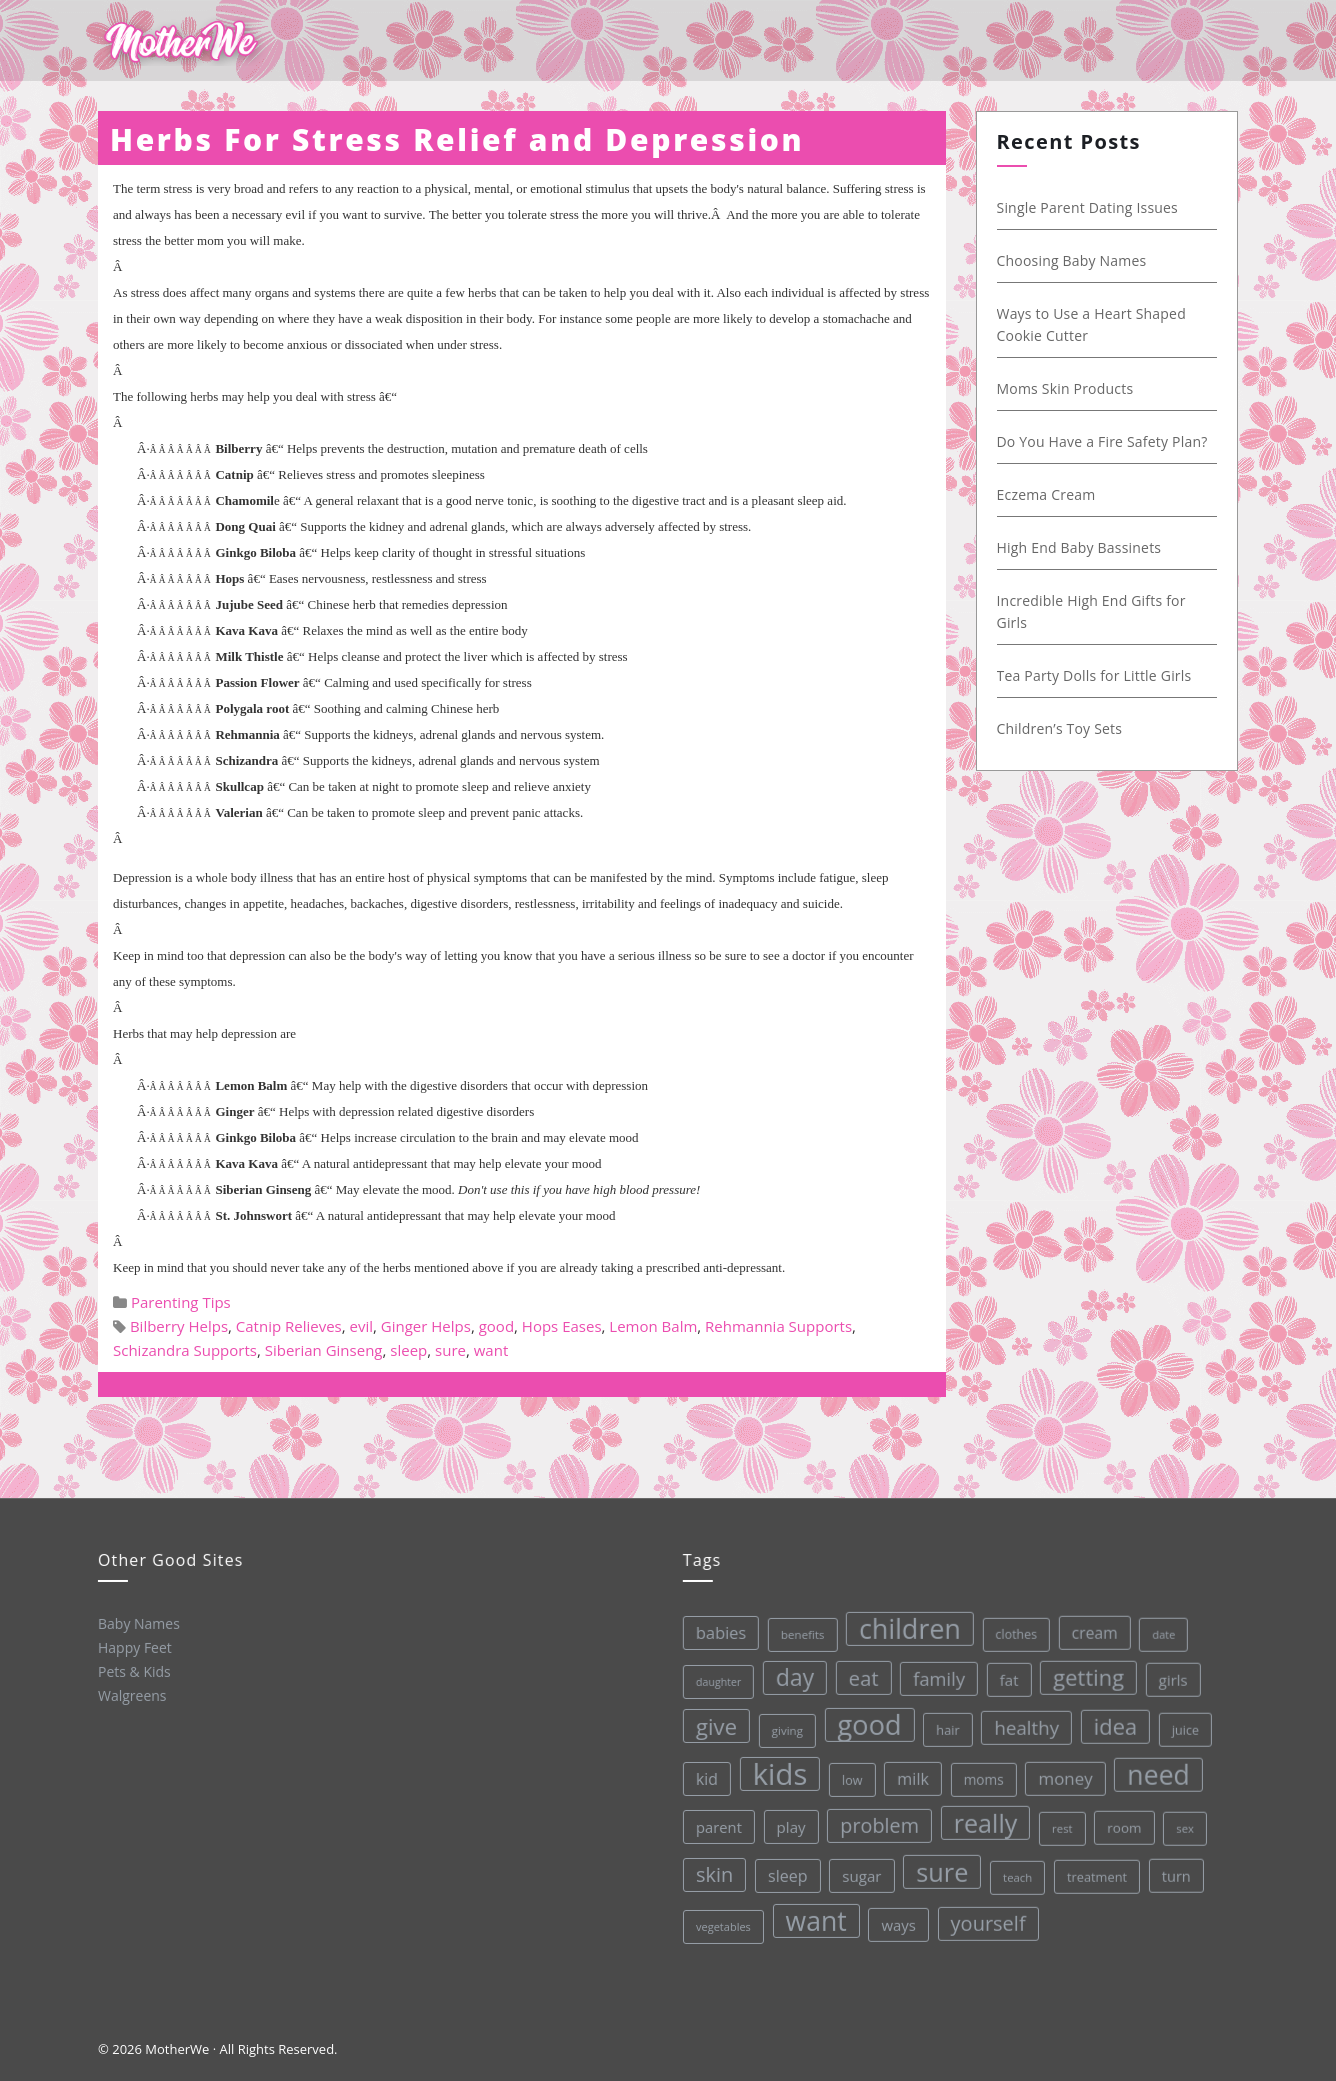  I want to click on vegetables [vegetables (26 items)], so click(722, 1925).